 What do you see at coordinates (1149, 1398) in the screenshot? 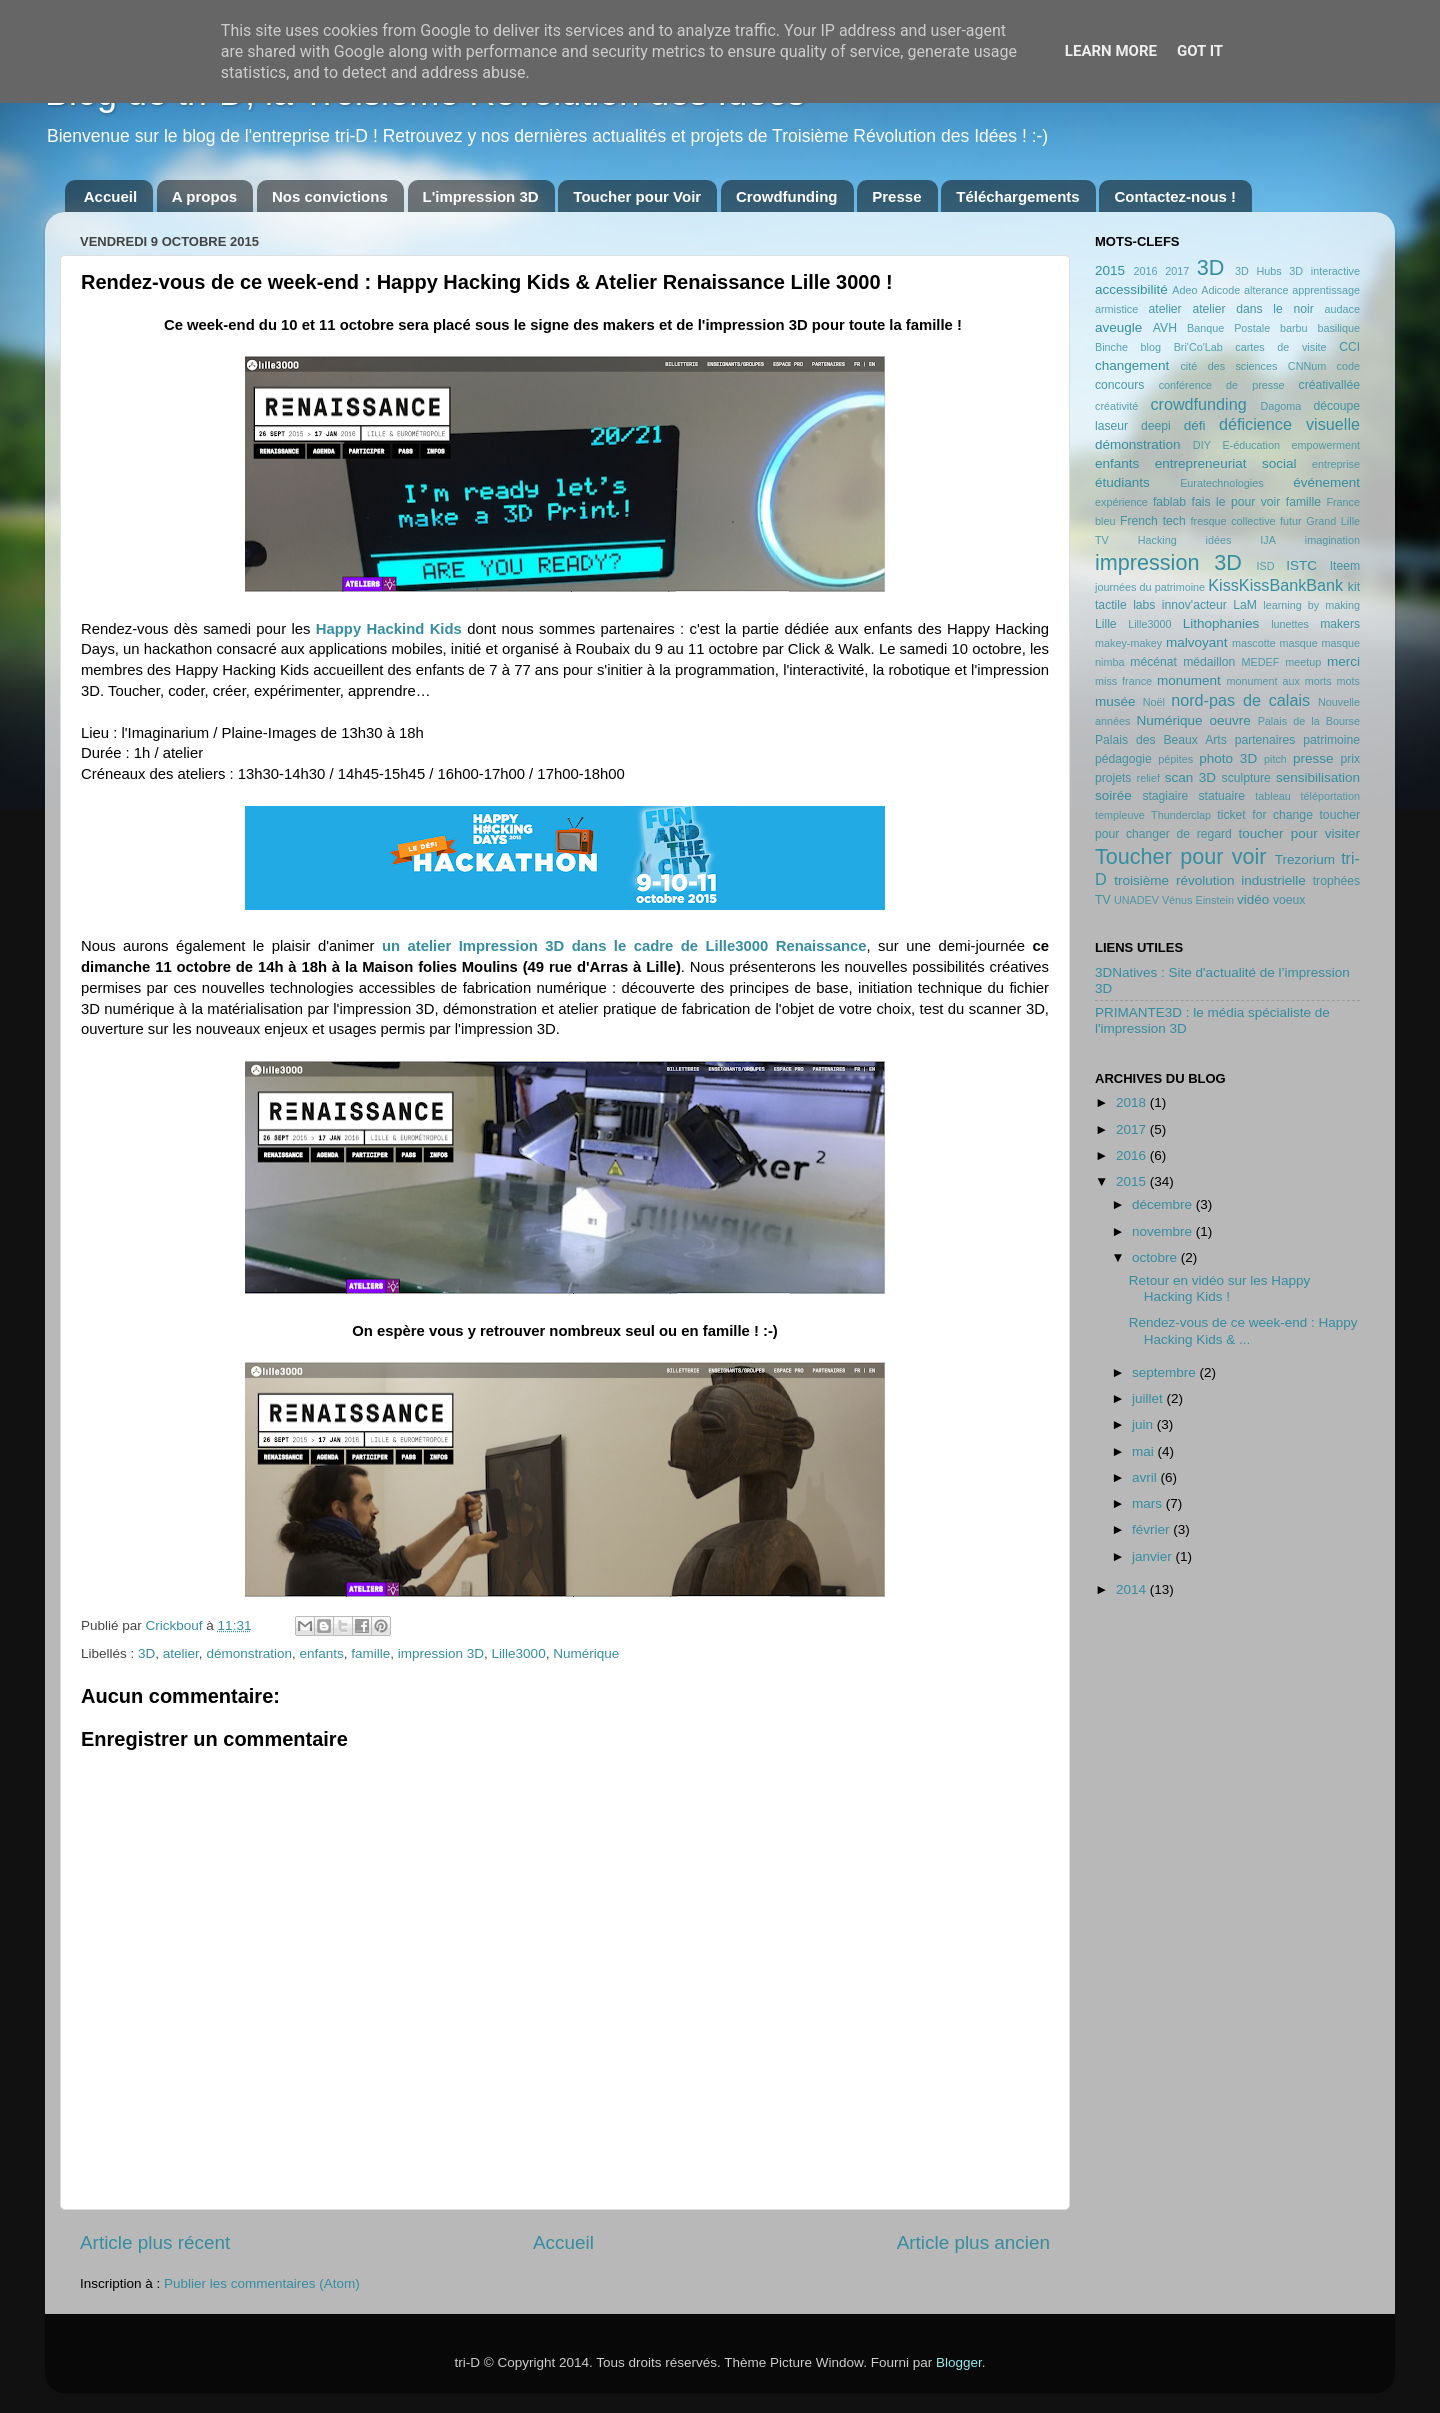
I see `juillet` at bounding box center [1149, 1398].